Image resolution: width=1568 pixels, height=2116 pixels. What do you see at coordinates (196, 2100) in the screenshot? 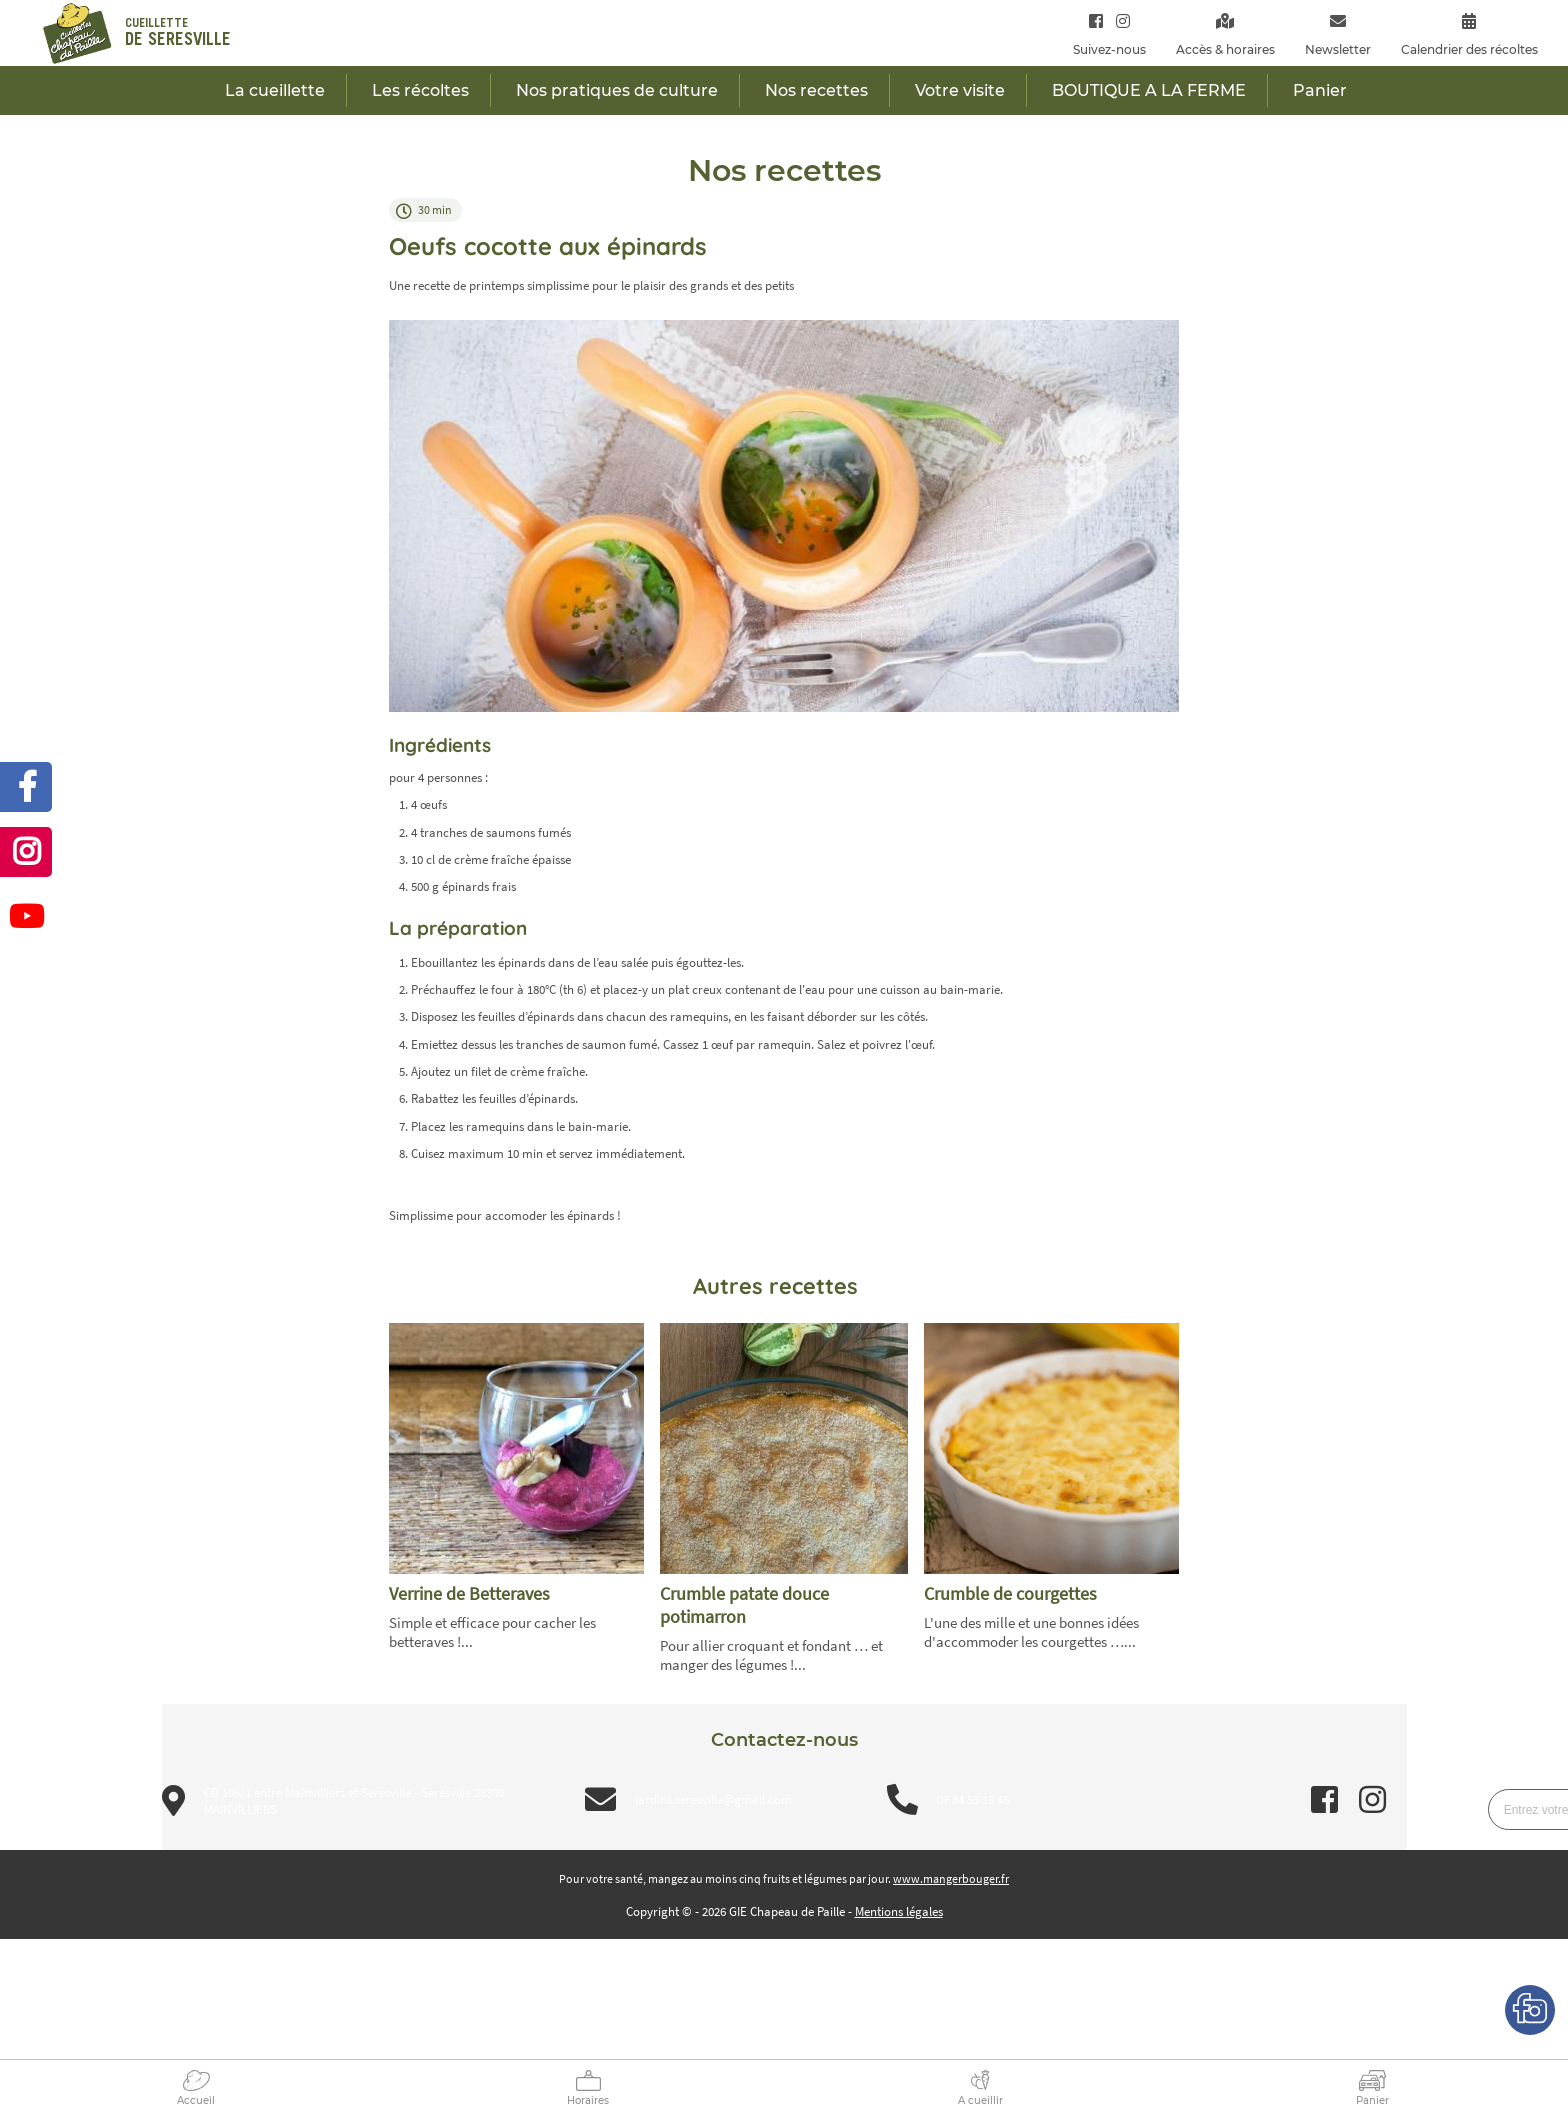
I see `Accueil` at bounding box center [196, 2100].